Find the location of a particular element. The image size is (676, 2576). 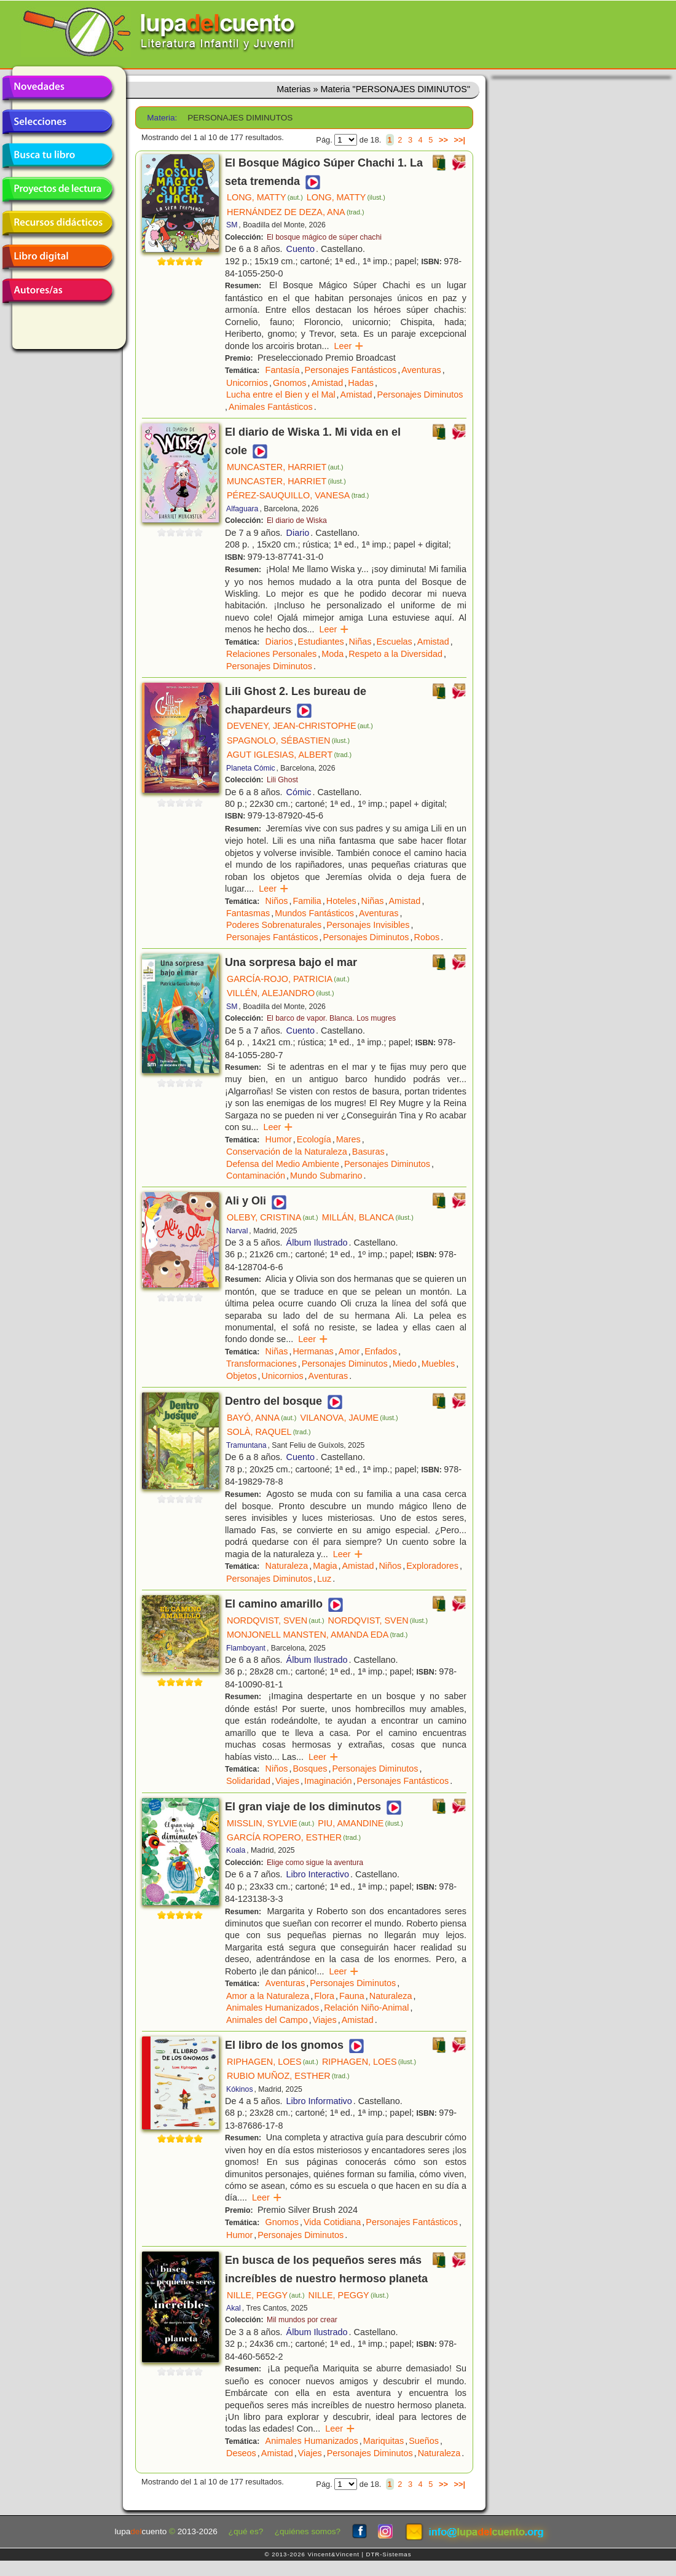

Amor a la Naturaleza is located at coordinates (267, 1996).